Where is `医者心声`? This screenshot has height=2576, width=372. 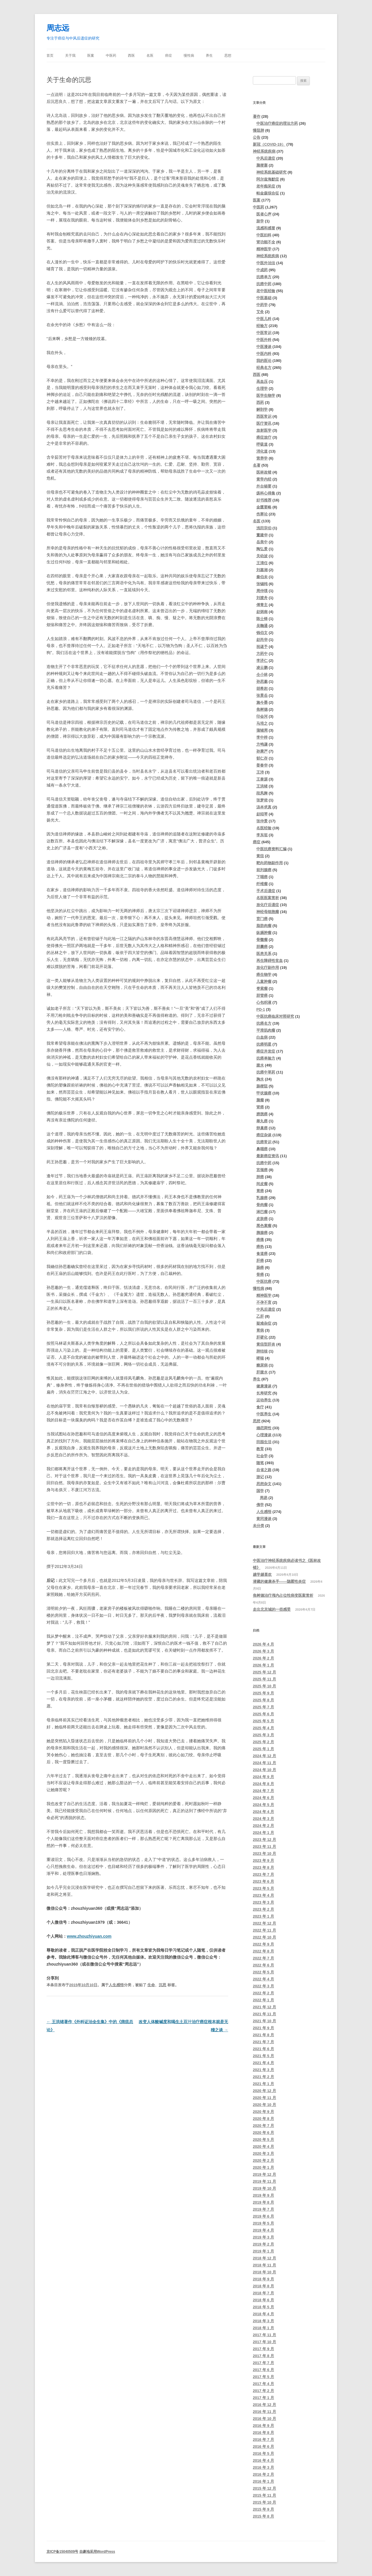 医者心声 is located at coordinates (263, 214).